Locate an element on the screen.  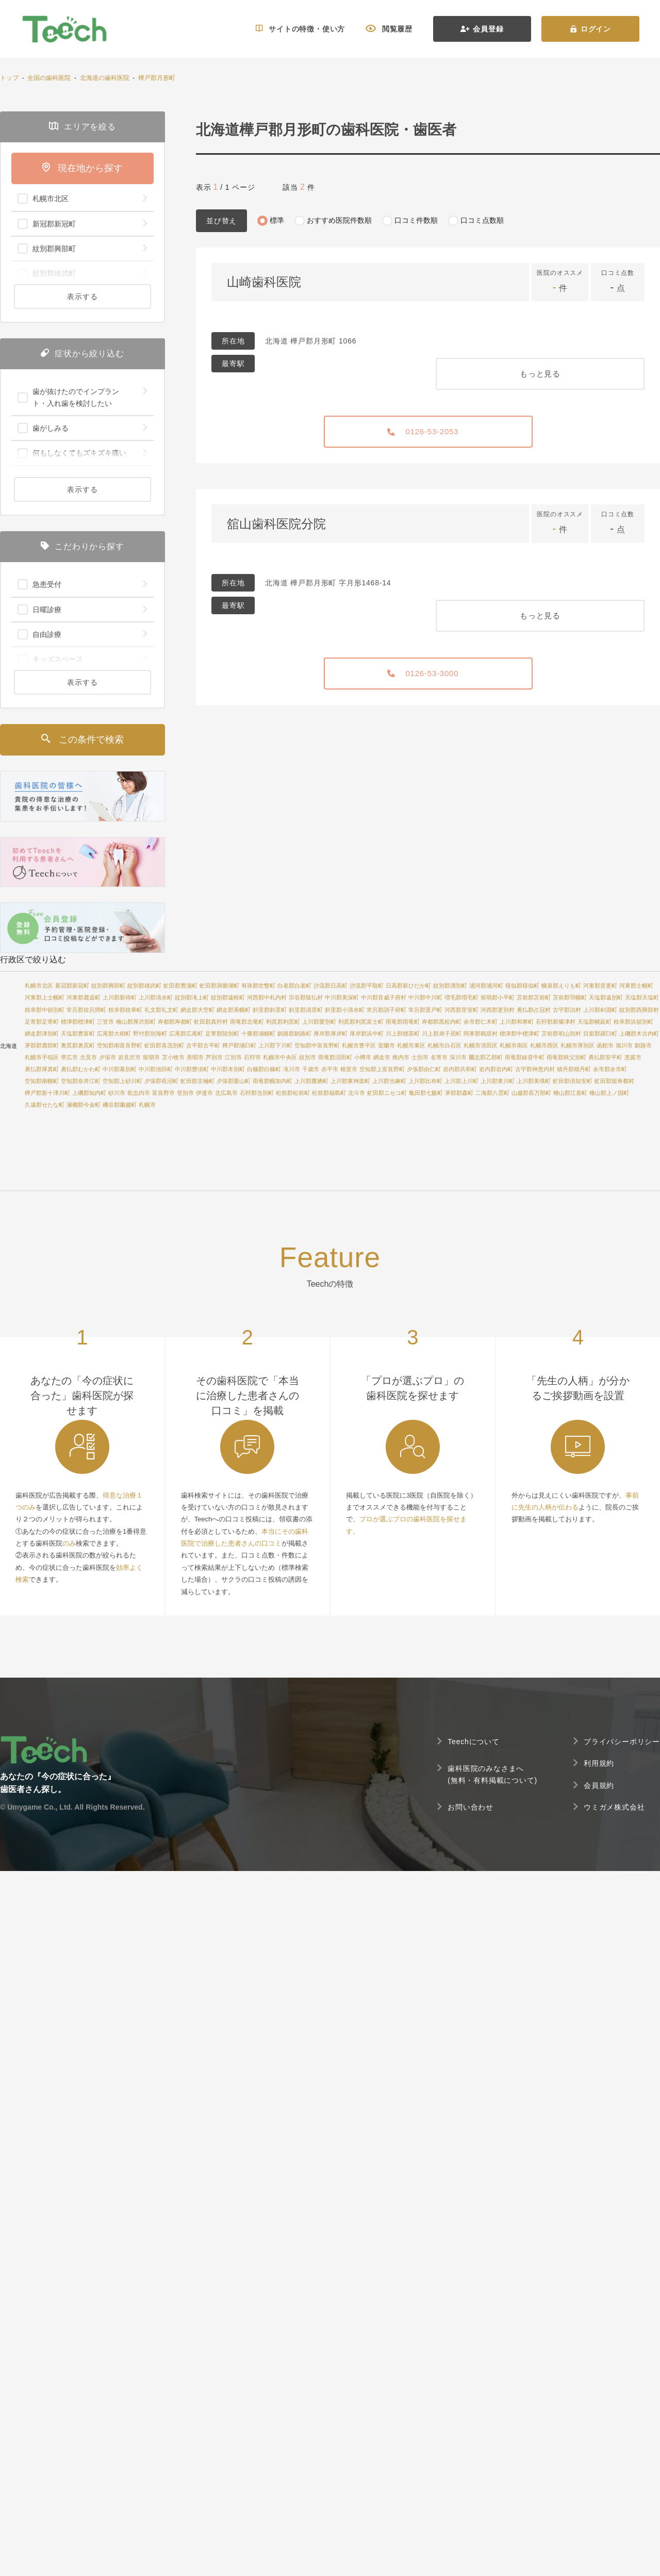
岩見沢市 is located at coordinates (129, 1057).